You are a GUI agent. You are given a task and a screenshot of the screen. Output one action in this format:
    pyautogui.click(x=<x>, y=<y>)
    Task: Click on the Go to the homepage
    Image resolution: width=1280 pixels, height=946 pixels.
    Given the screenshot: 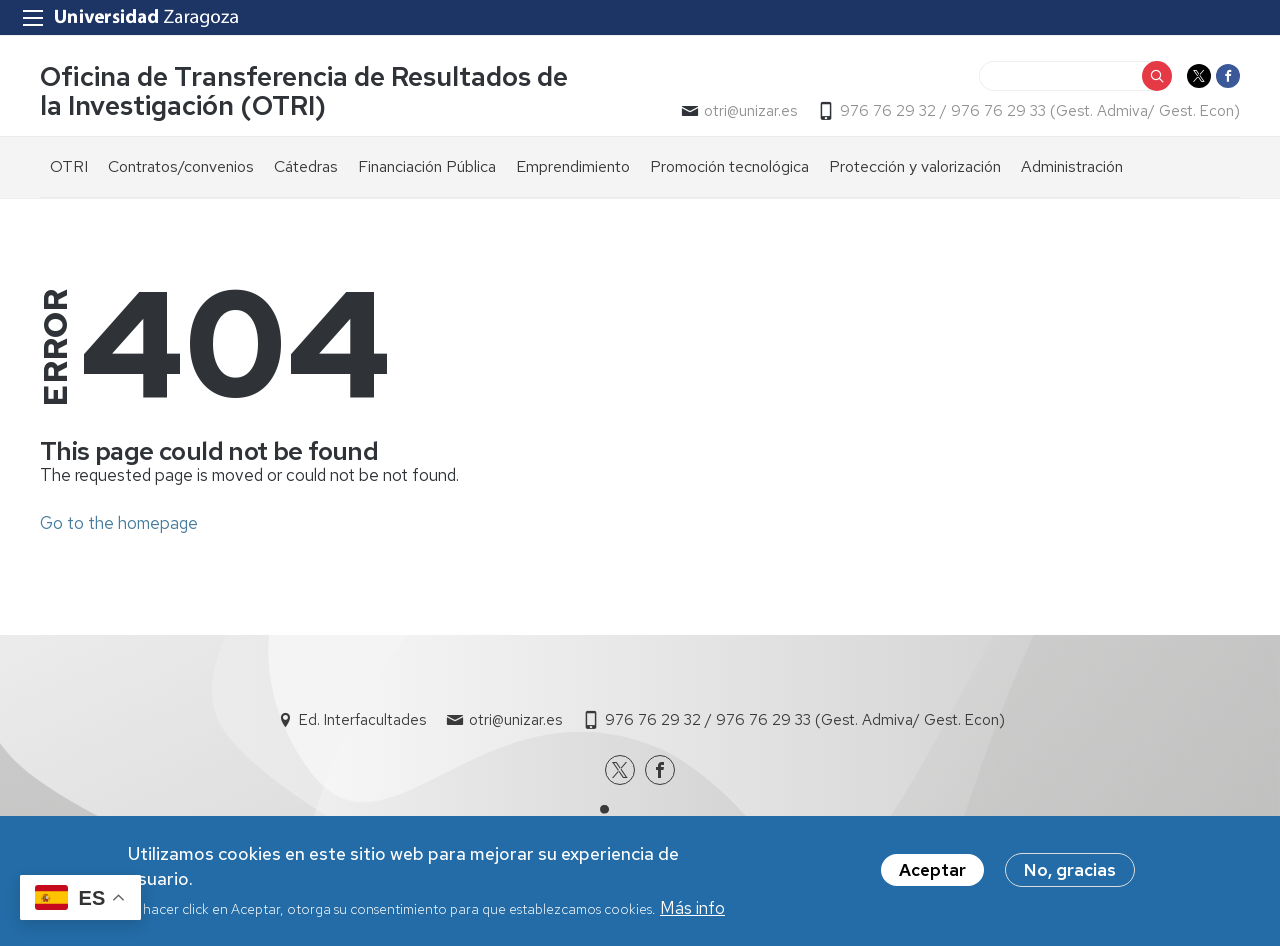 What is the action you would take?
    pyautogui.click(x=119, y=523)
    